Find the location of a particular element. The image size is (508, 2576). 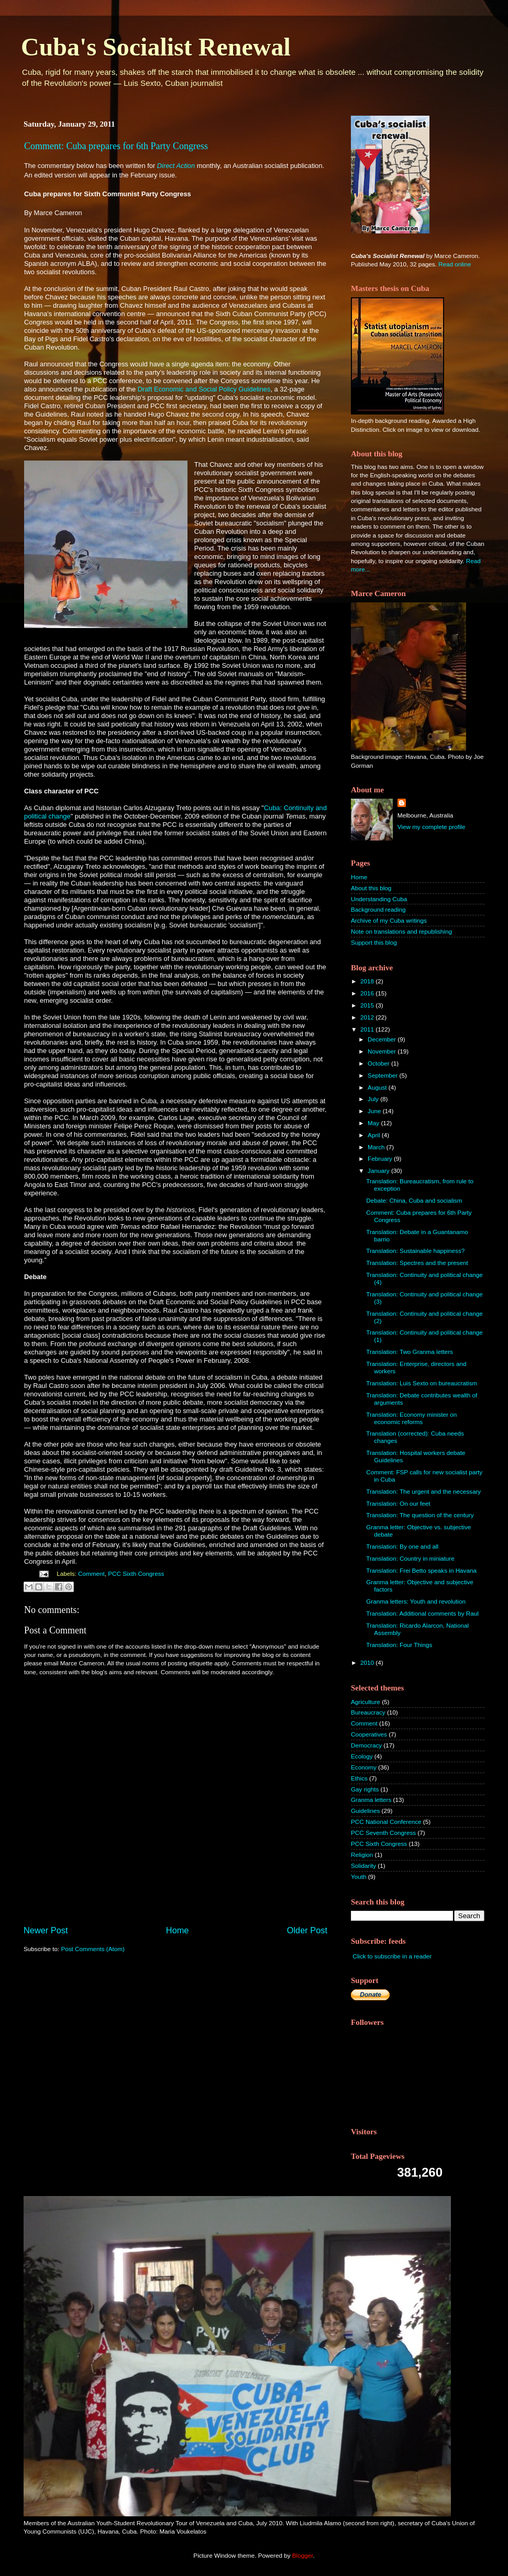

Translation: Additional comments by Raul is located at coordinates (422, 1613).